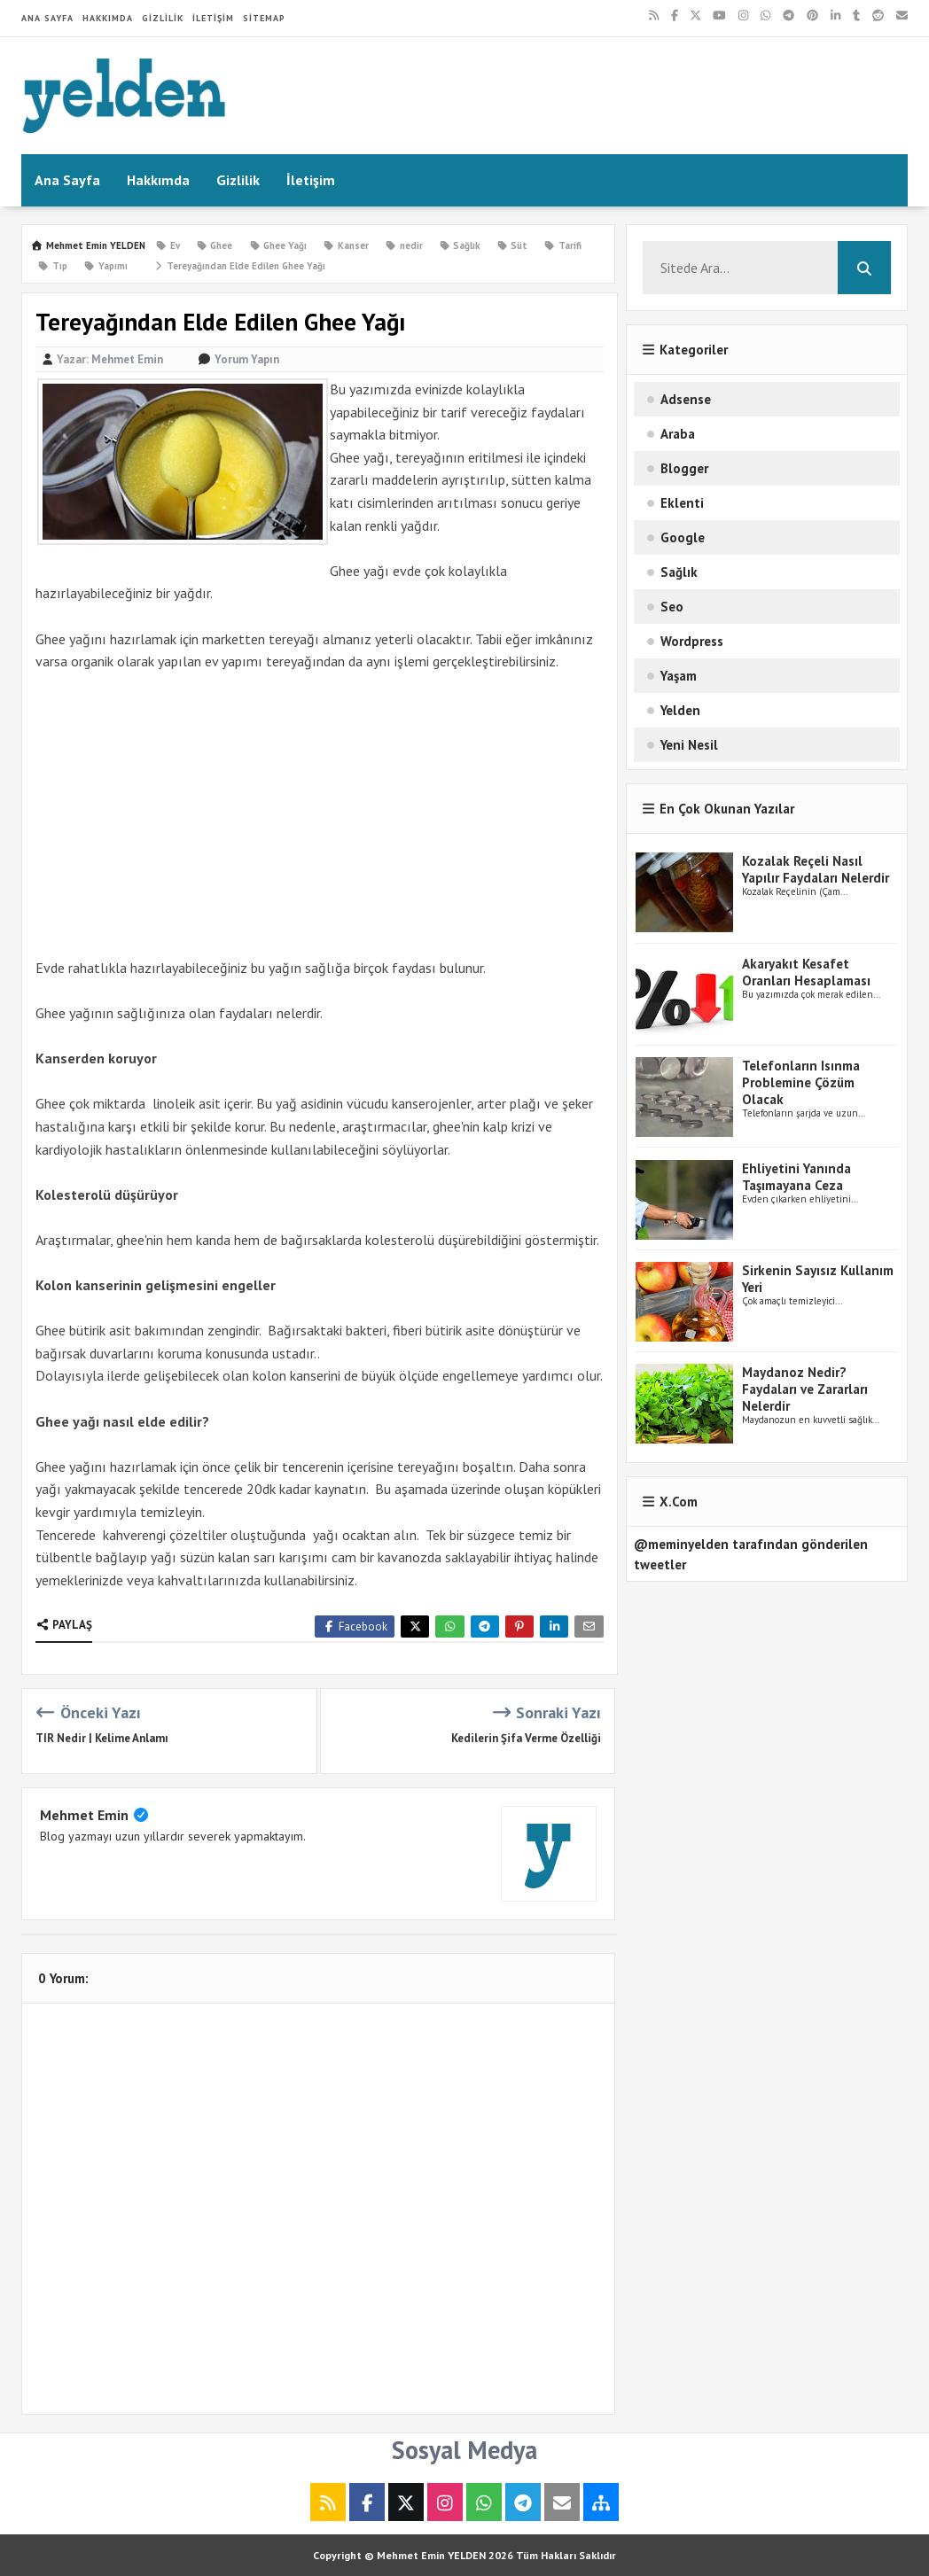  I want to click on Sağlık, so click(679, 572).